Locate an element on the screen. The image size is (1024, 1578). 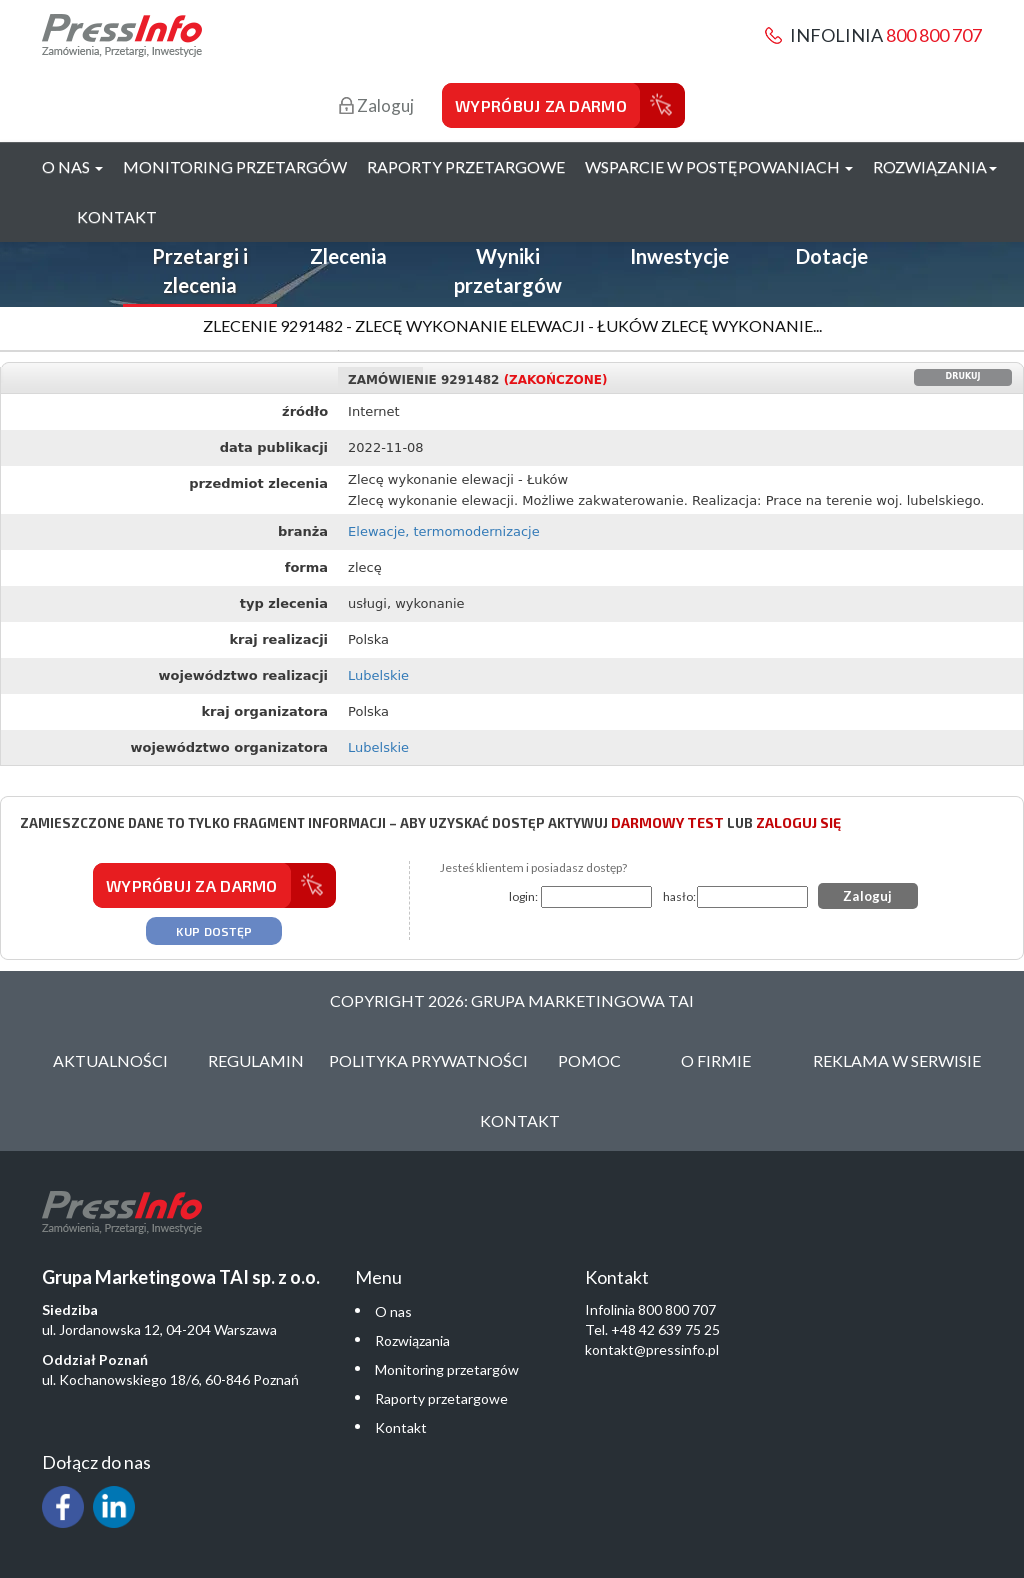
Kontakt is located at coordinates (117, 216).